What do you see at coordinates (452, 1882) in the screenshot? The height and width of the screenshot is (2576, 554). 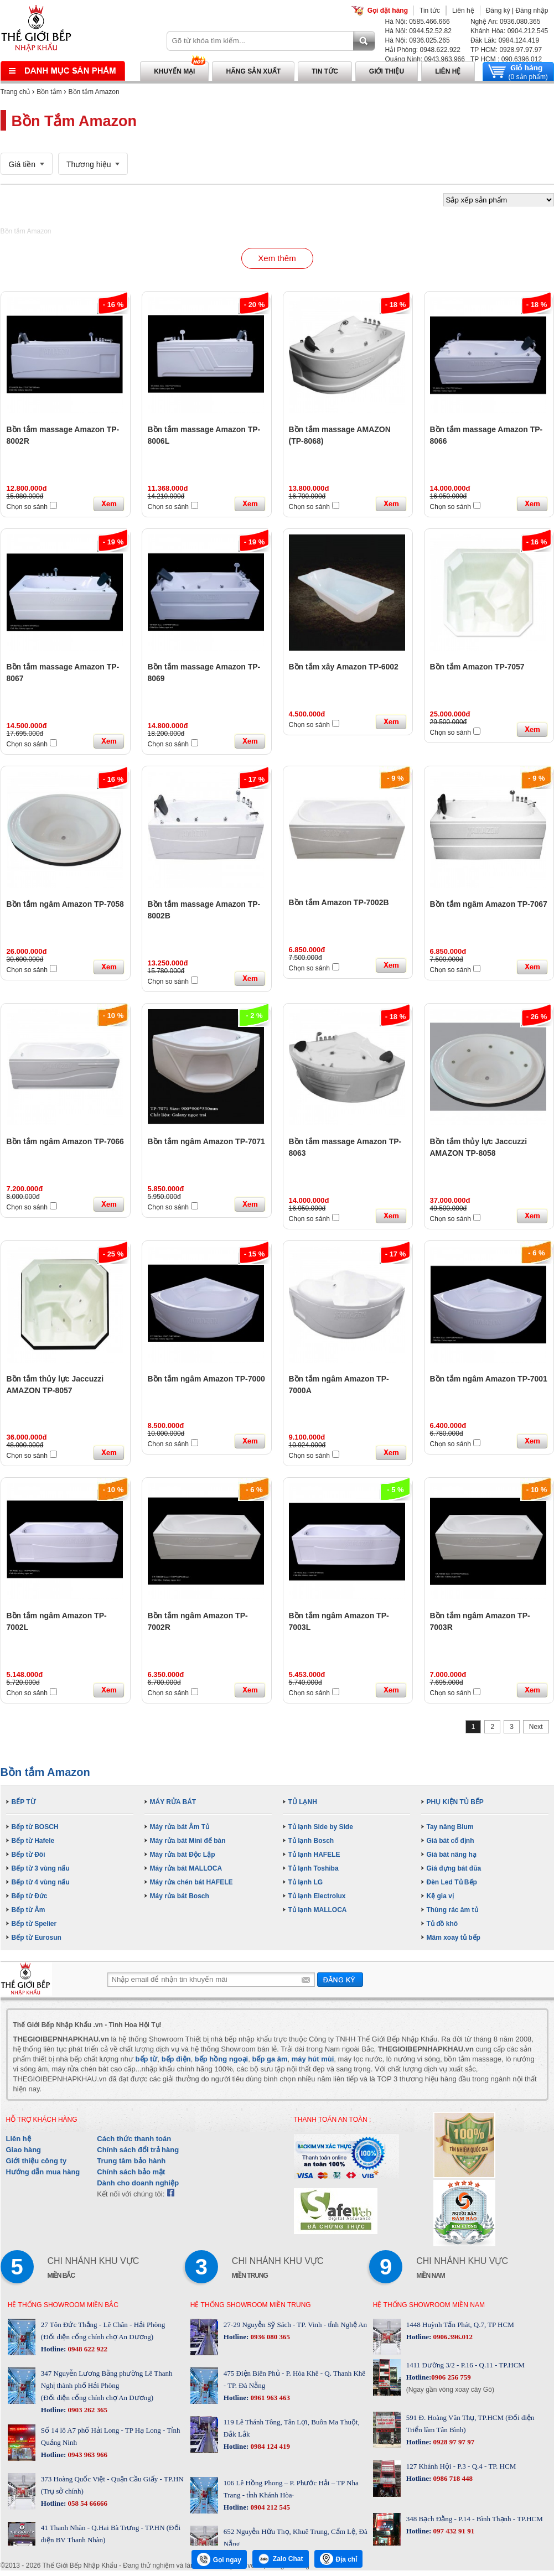 I see `Đèn Led Tủ Bếp` at bounding box center [452, 1882].